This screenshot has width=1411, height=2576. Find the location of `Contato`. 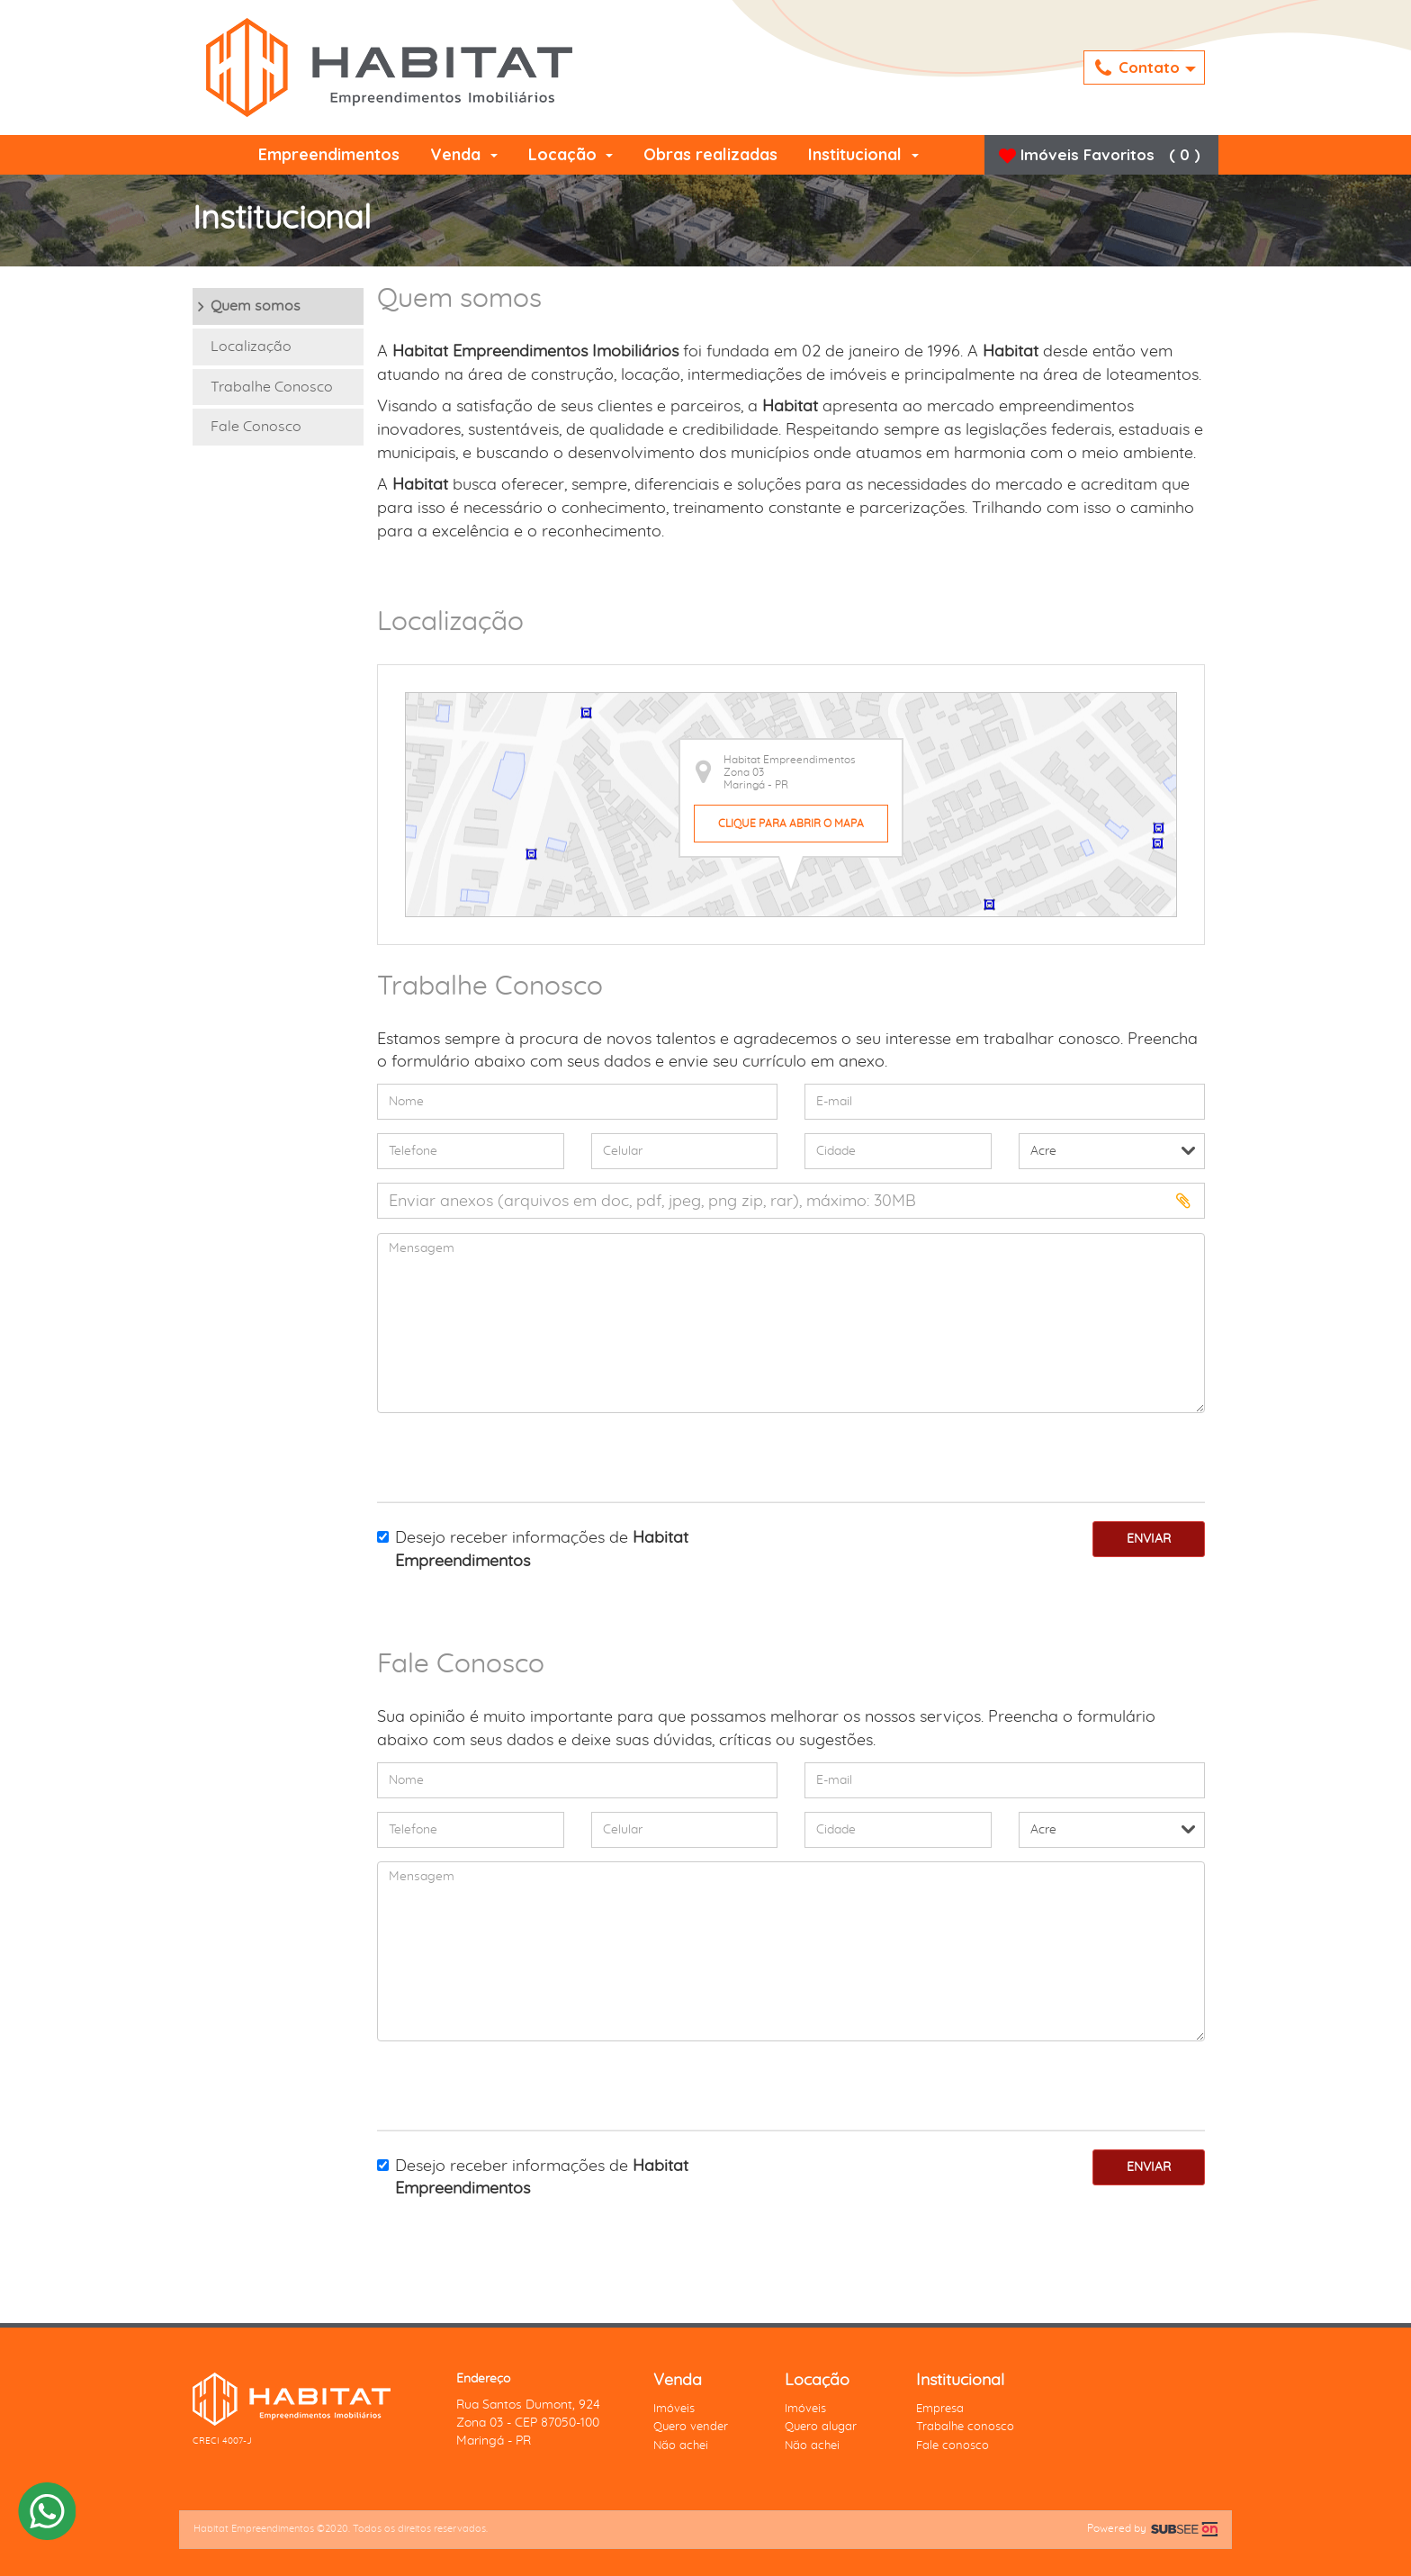

Contato is located at coordinates (1145, 68).